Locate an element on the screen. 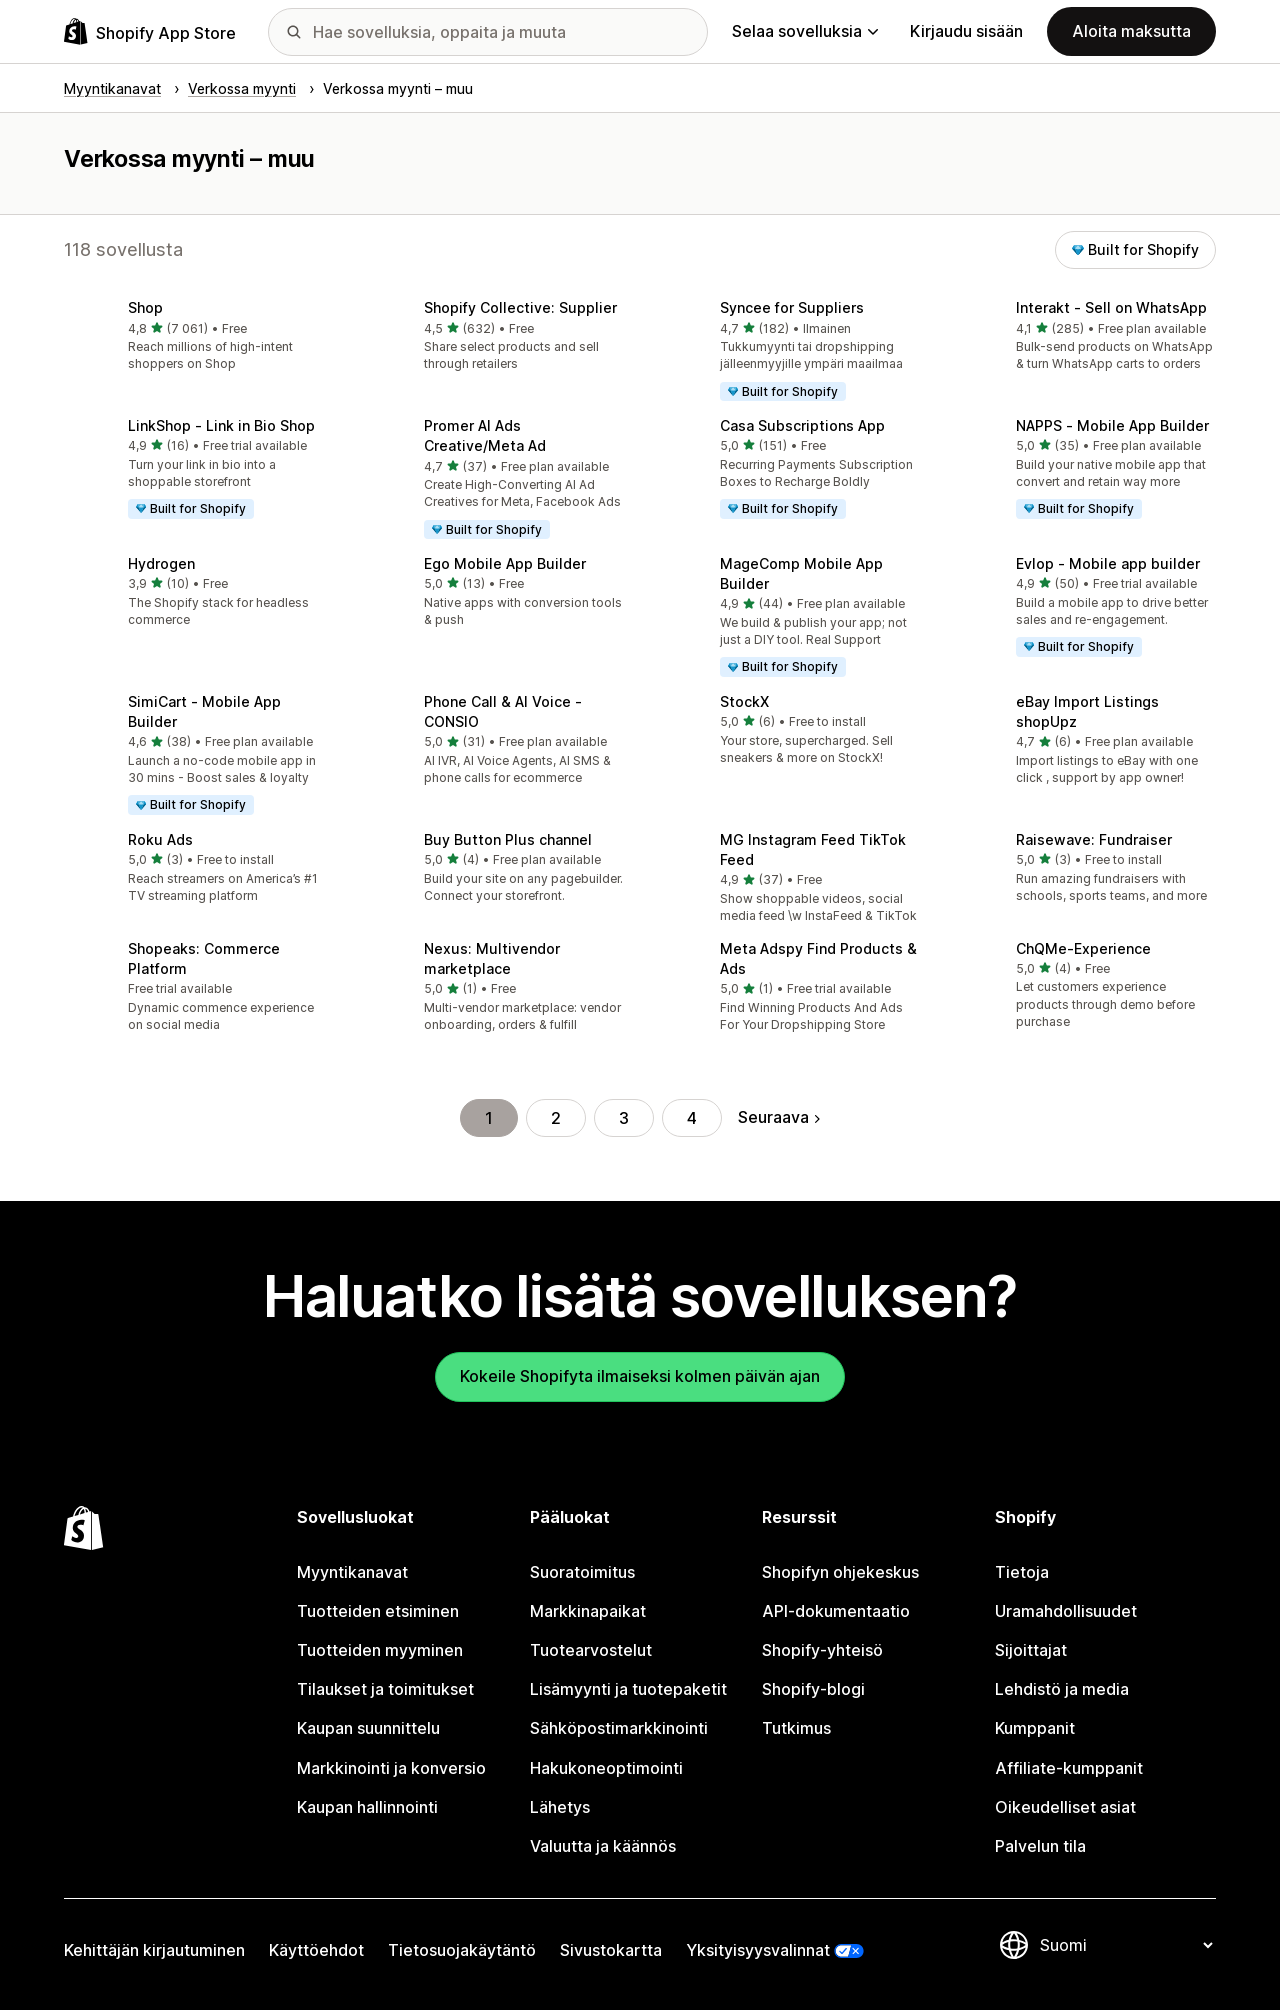 This screenshot has width=1280, height=2010. Lisämyynti ja tuotepaketit is located at coordinates (628, 1689).